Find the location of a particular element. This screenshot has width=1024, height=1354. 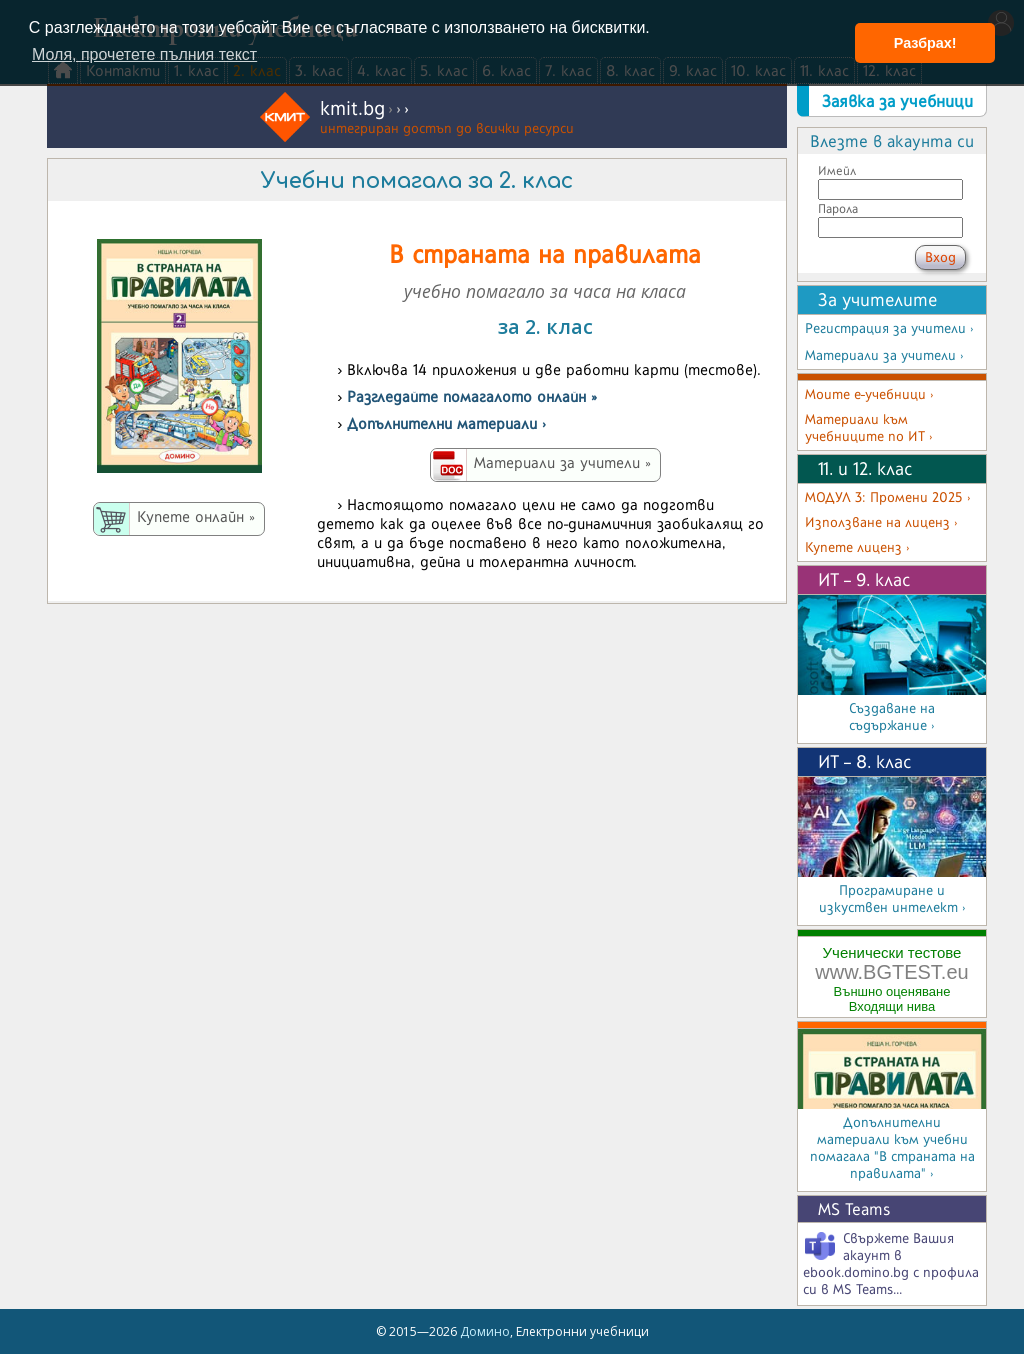

Разбрах! [button] is located at coordinates (925, 43).